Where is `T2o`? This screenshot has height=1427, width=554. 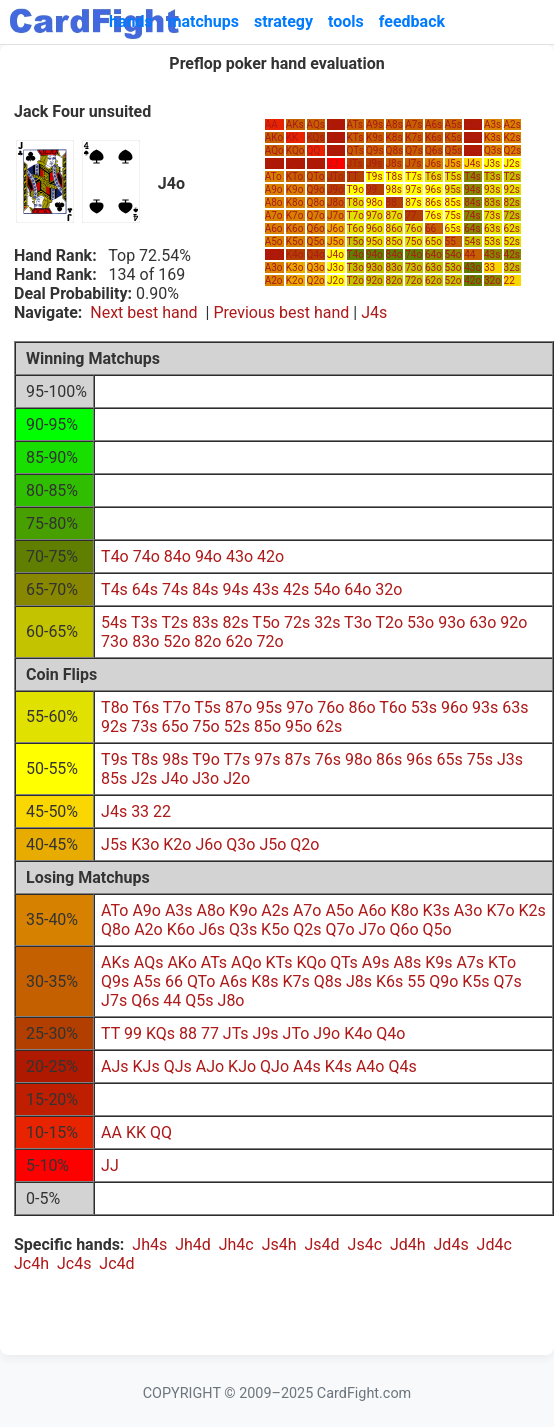 T2o is located at coordinates (355, 280).